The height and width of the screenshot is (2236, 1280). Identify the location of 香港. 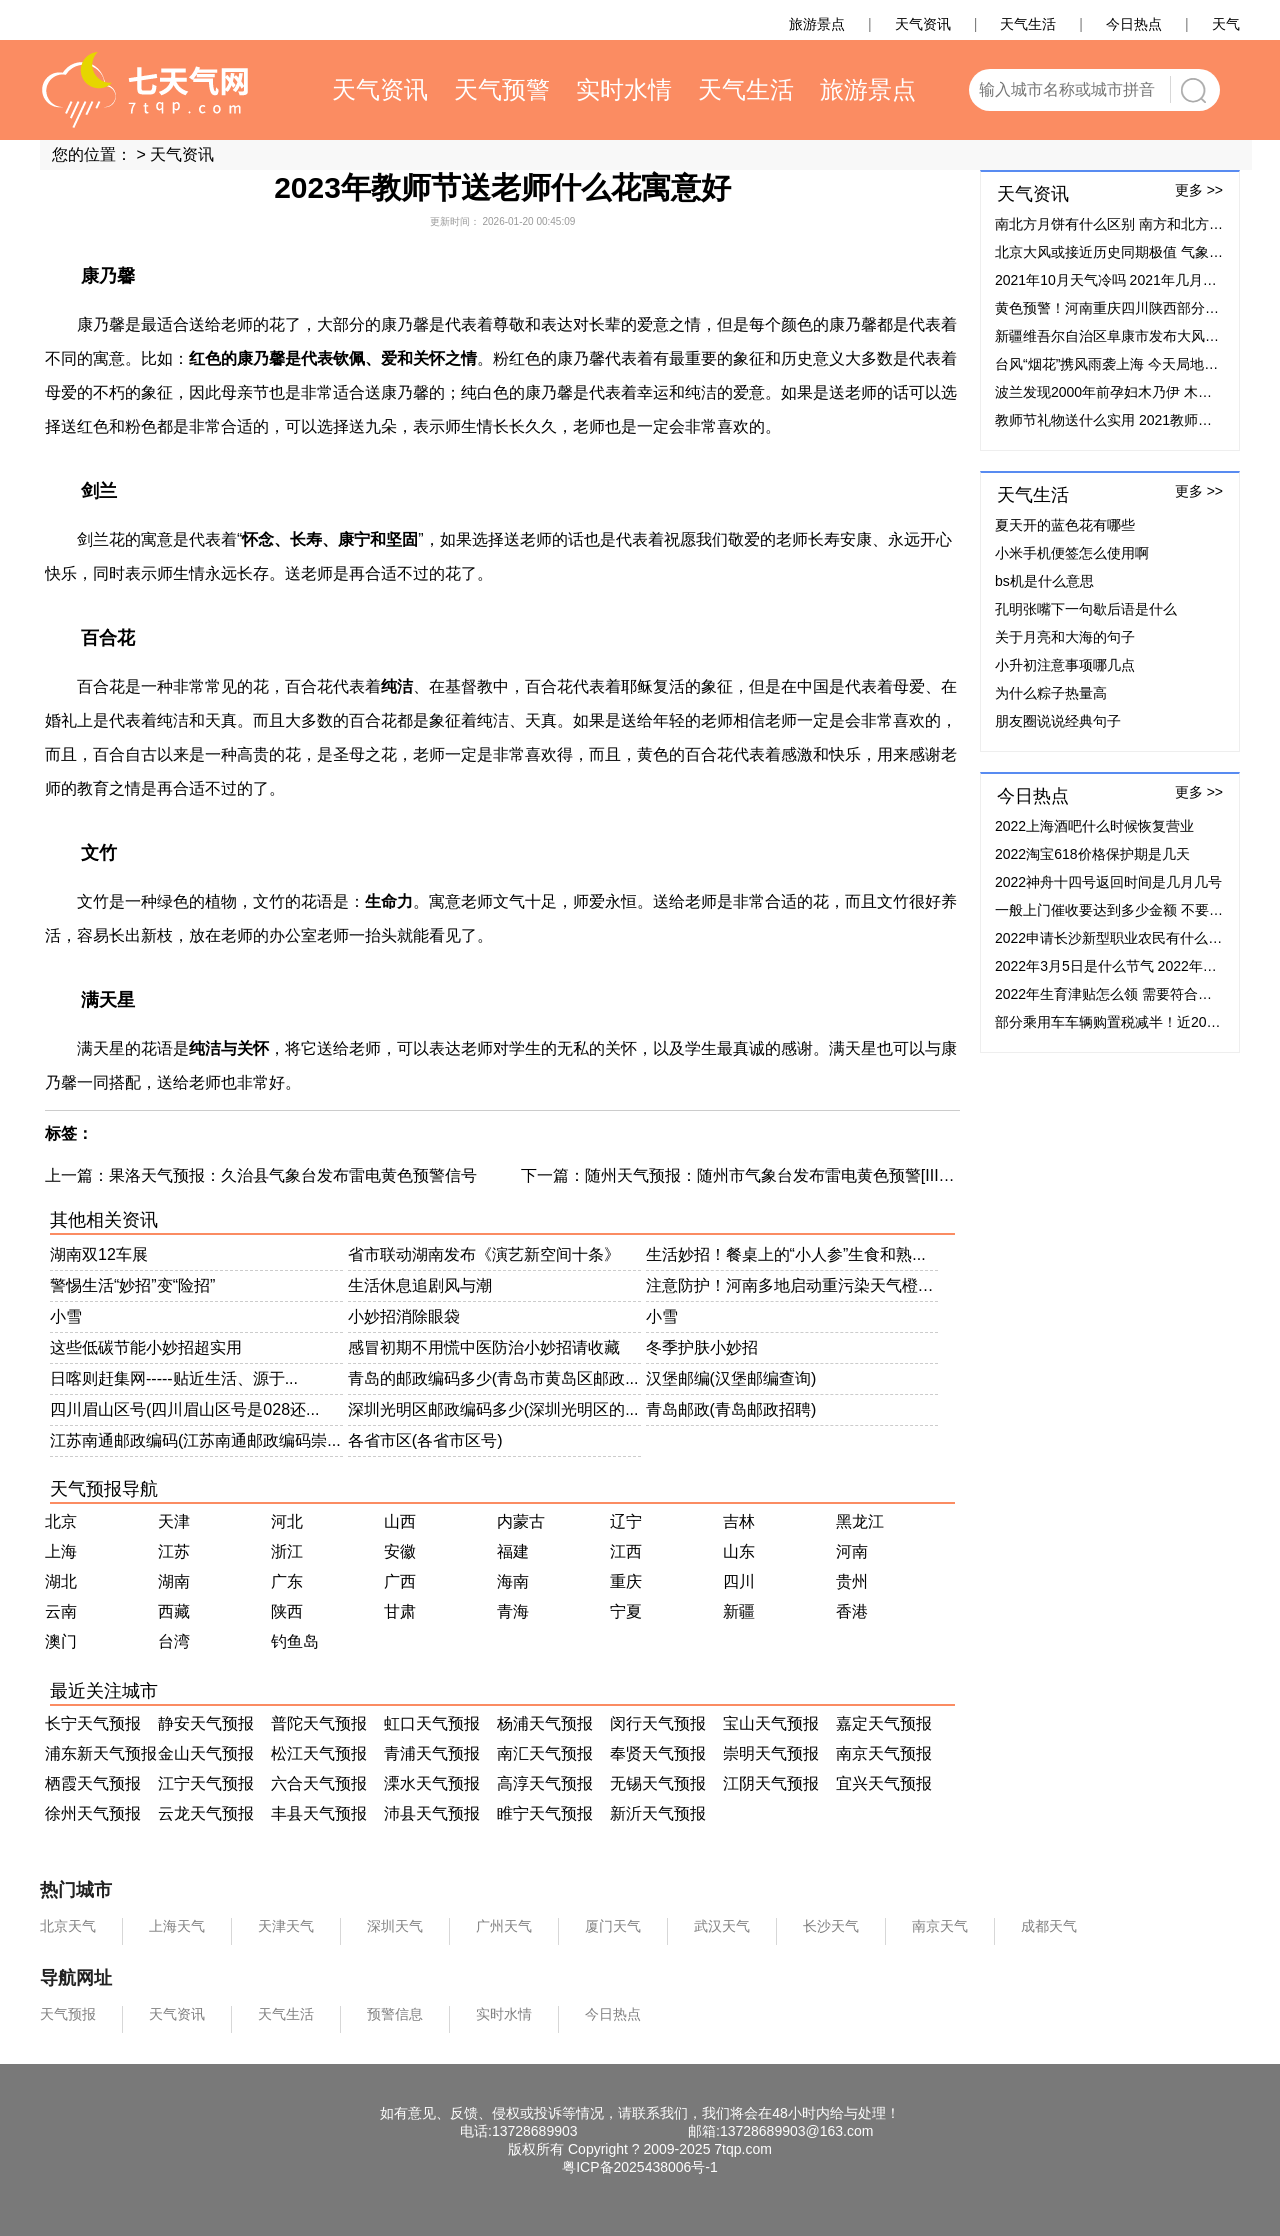
(852, 1611).